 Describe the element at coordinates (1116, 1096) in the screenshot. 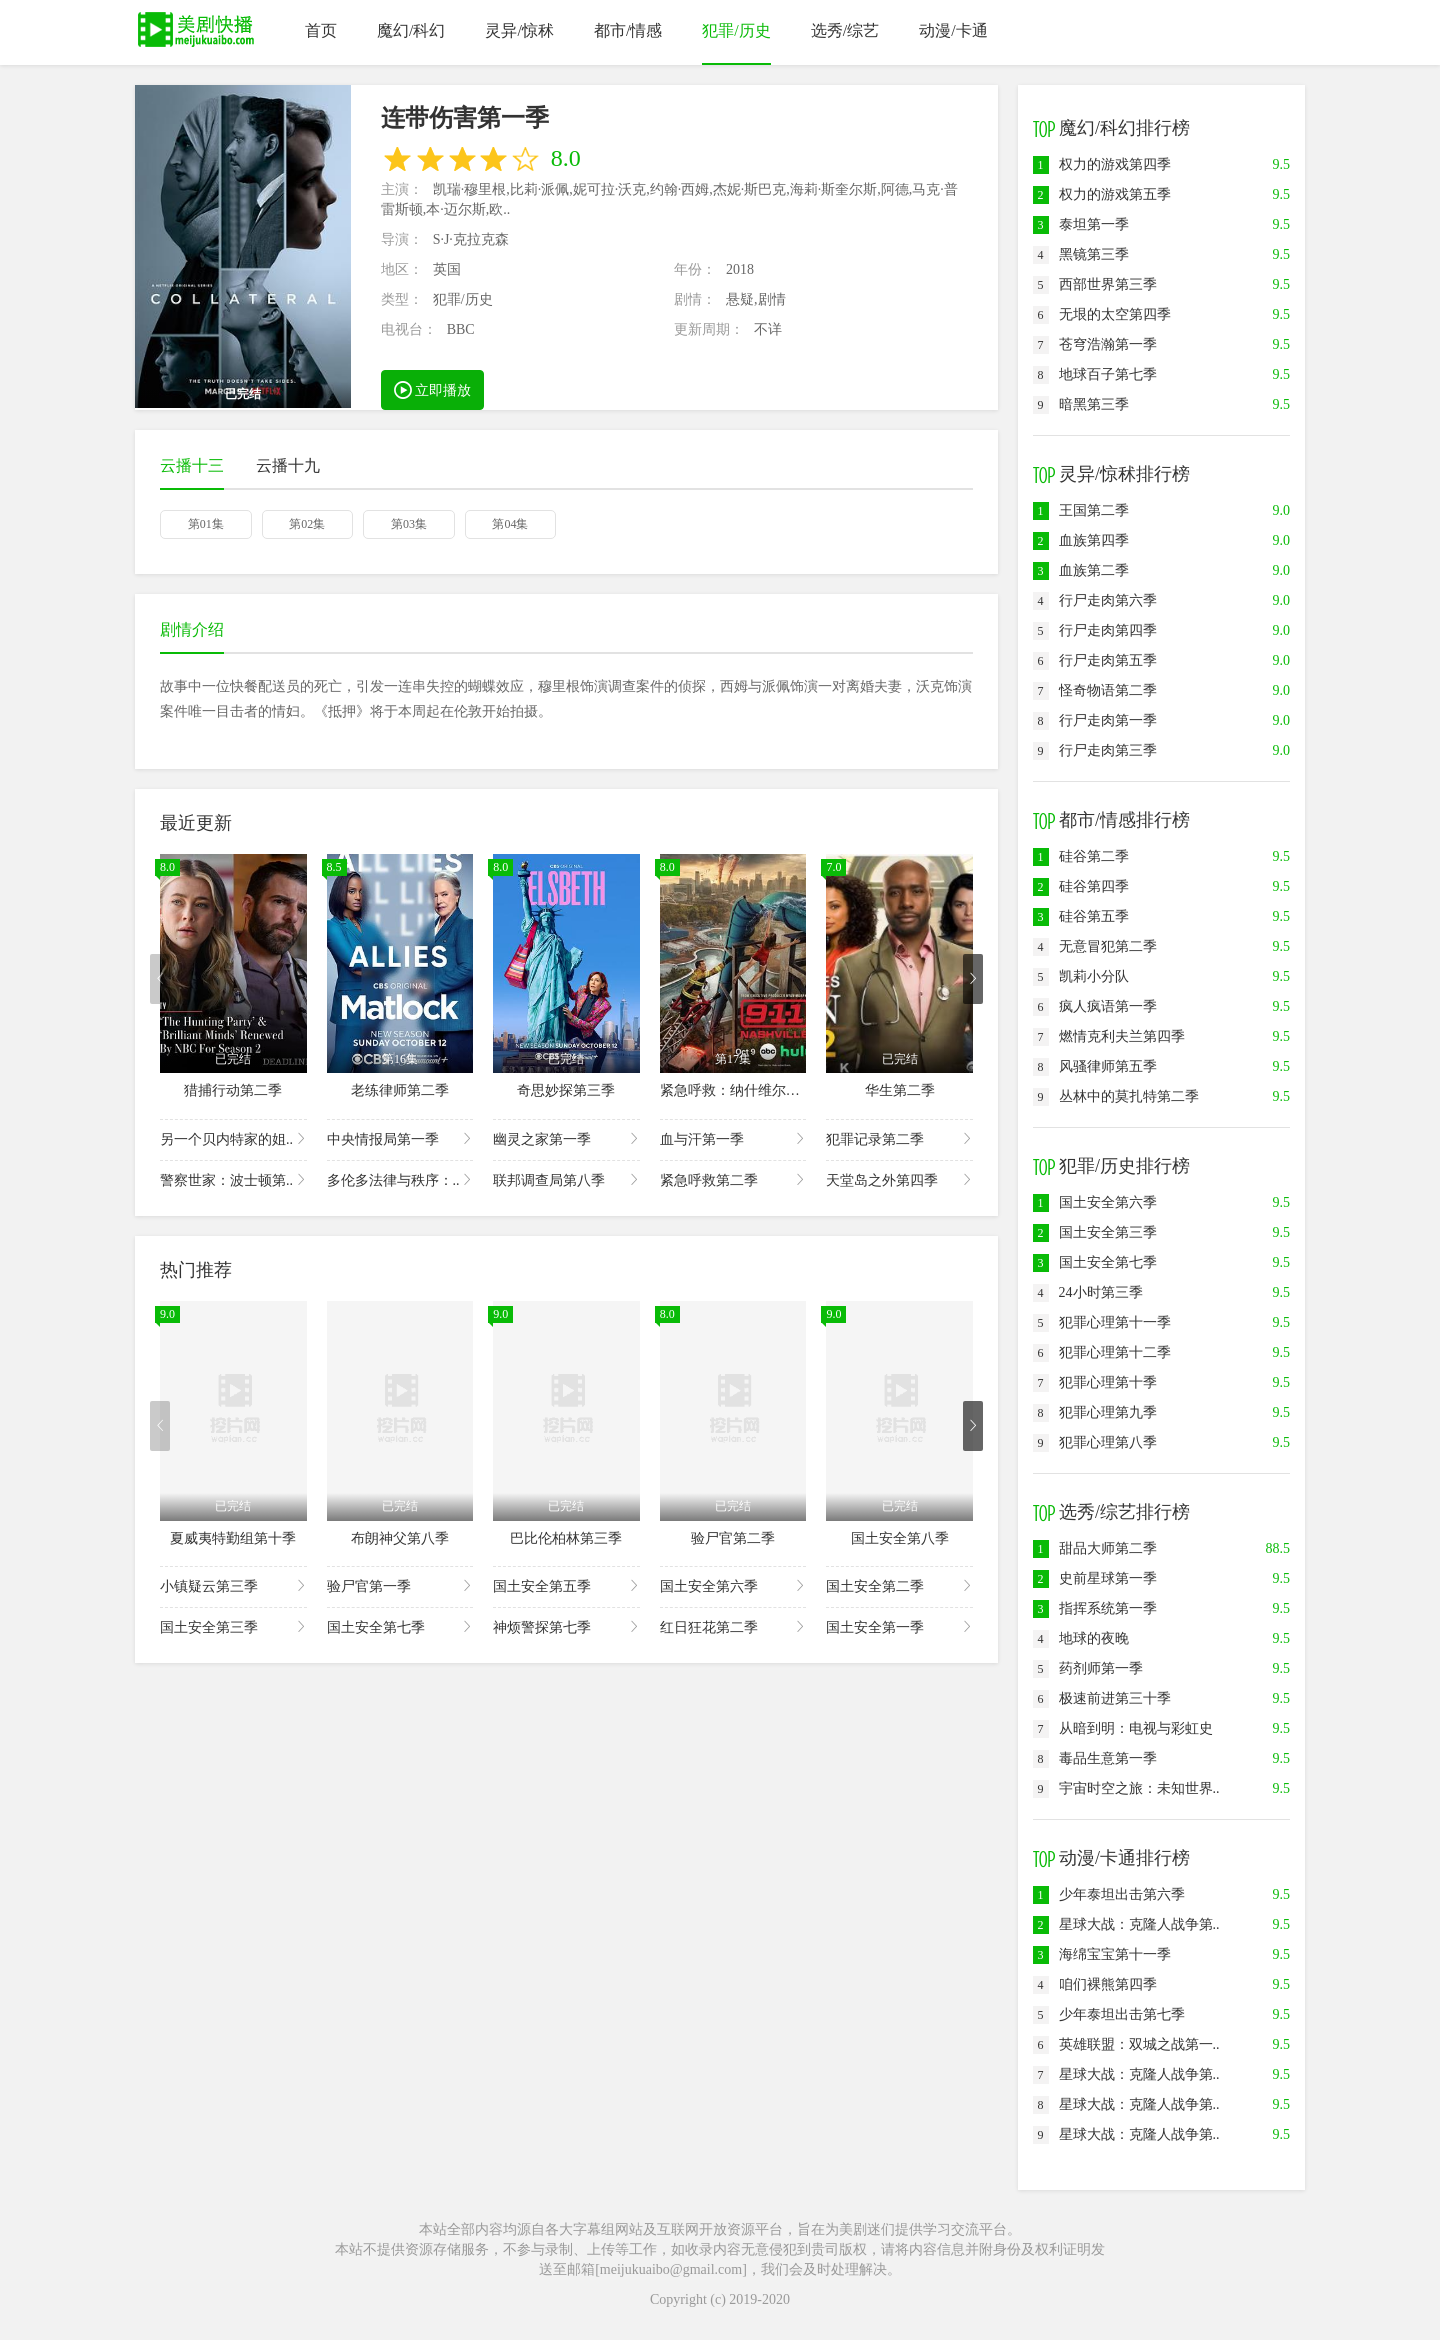

I see `丛林中的莫扎特第二季` at that location.